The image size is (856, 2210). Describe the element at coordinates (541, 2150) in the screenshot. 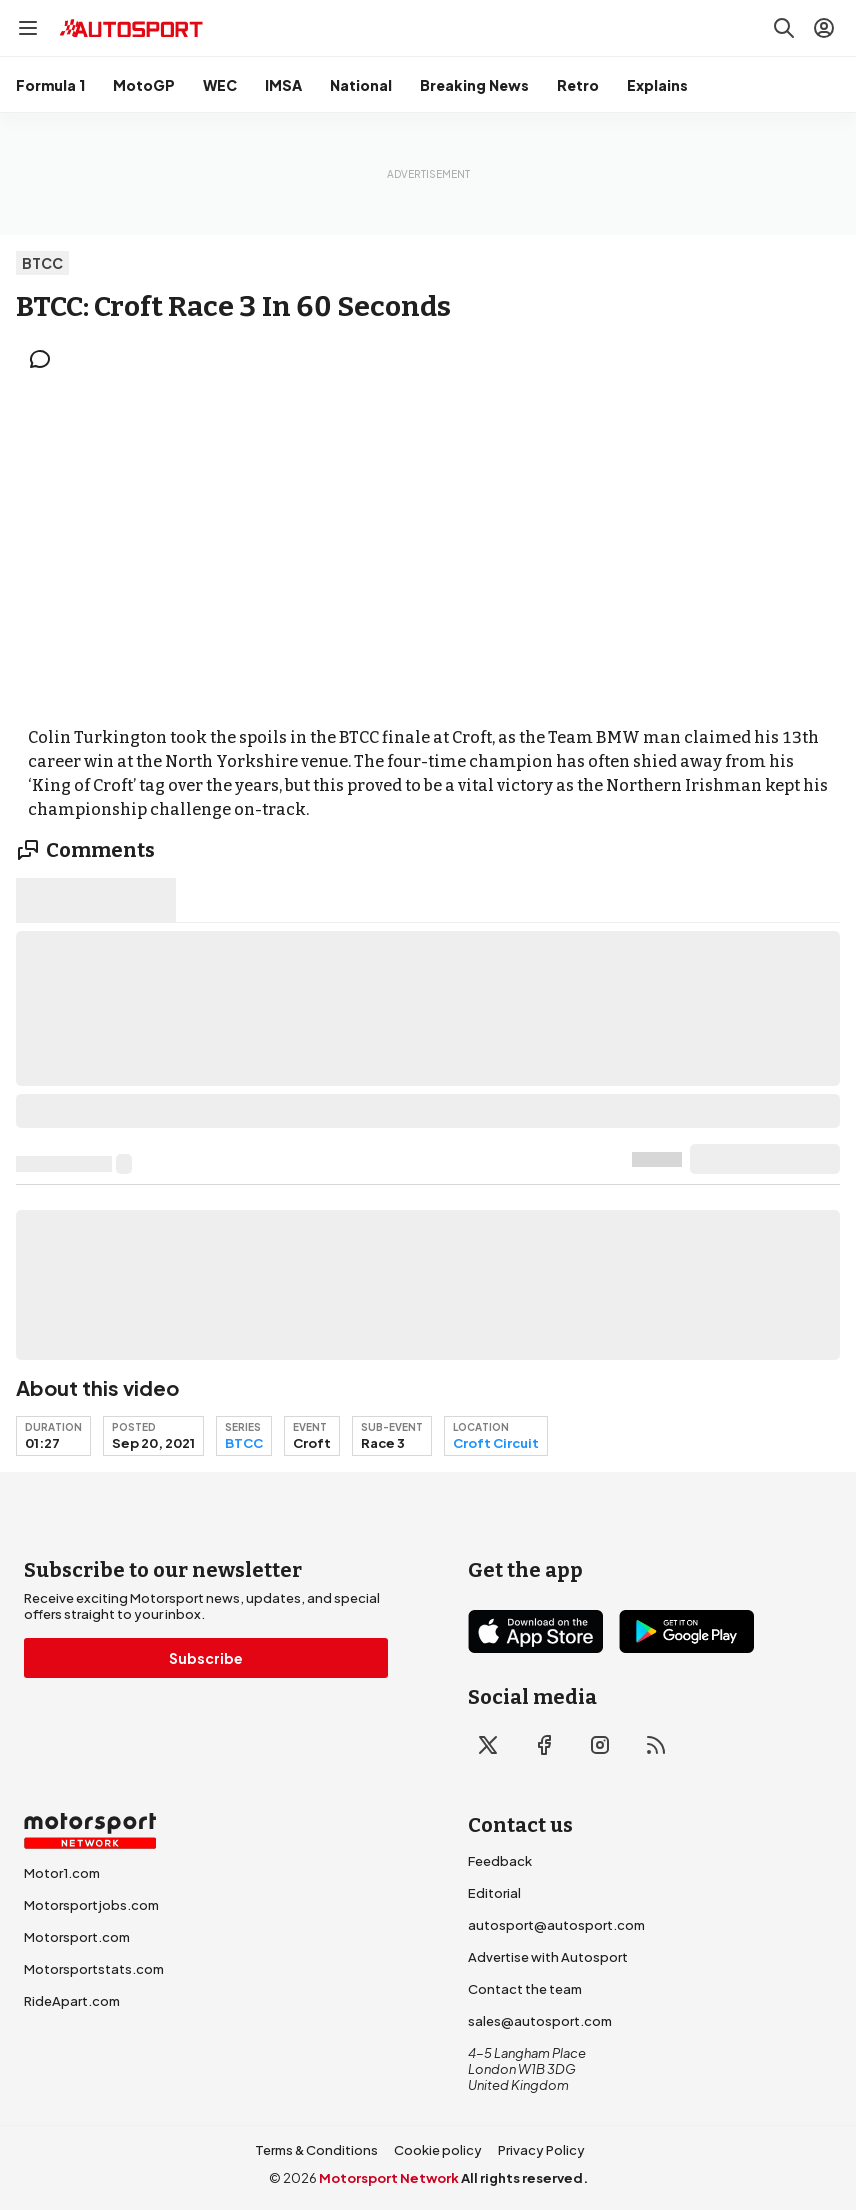

I see `Privacy Policy` at that location.